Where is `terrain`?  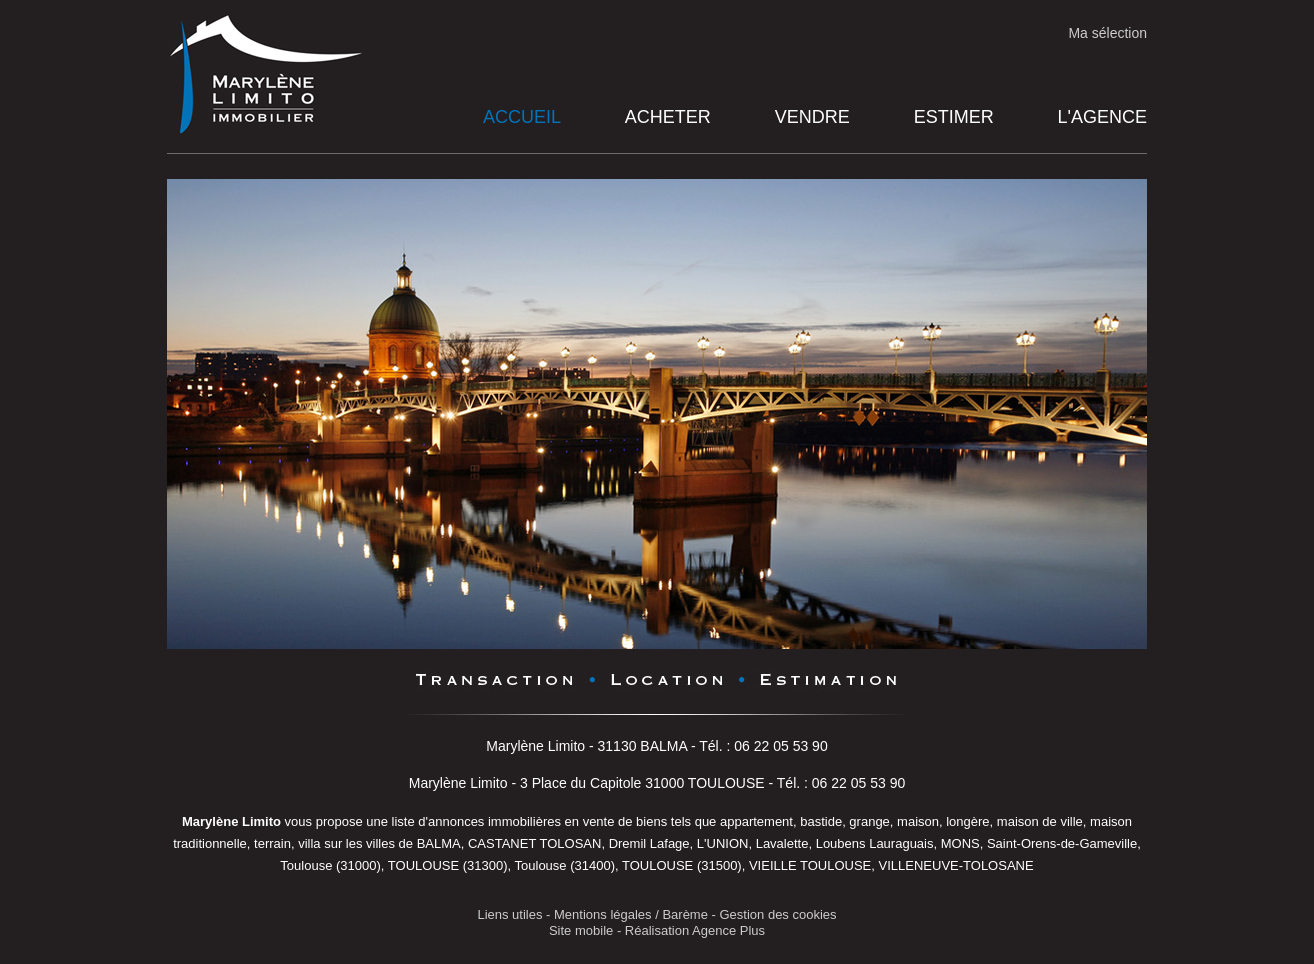
terrain is located at coordinates (272, 843).